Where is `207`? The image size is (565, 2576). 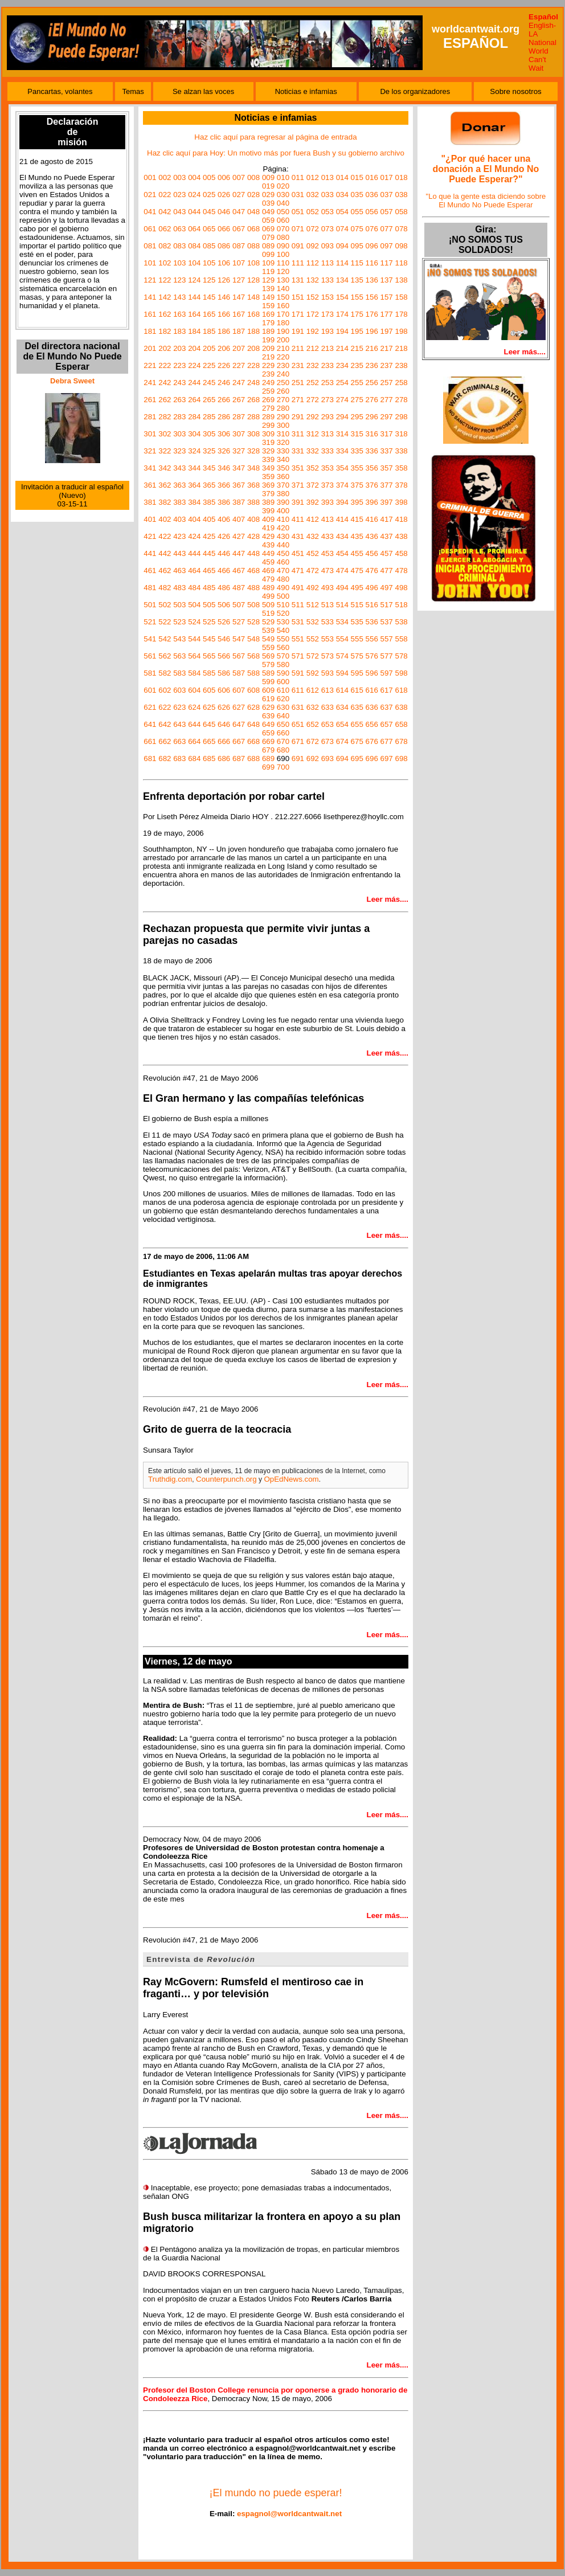
207 is located at coordinates (238, 348).